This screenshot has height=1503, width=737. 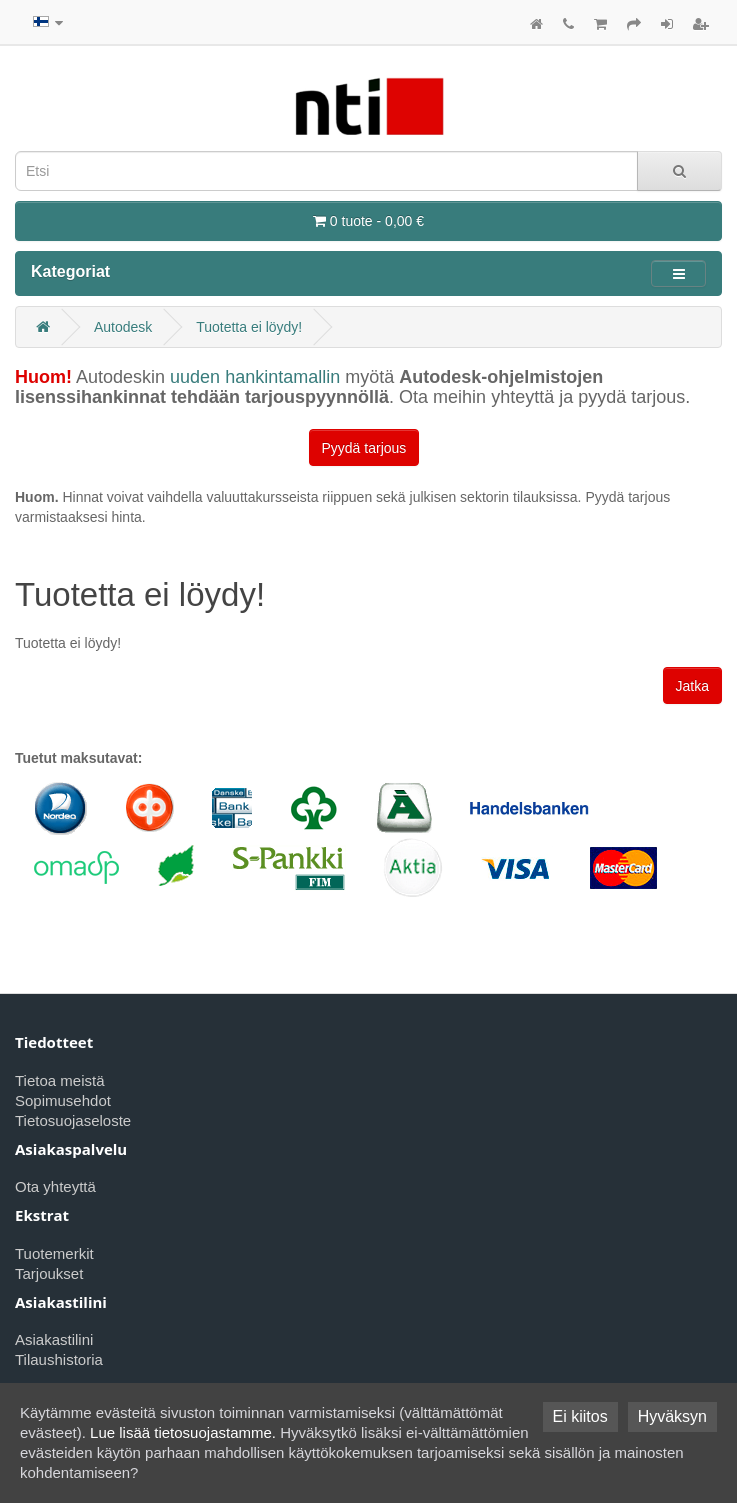 I want to click on Sopimusehdot, so click(x=63, y=1100).